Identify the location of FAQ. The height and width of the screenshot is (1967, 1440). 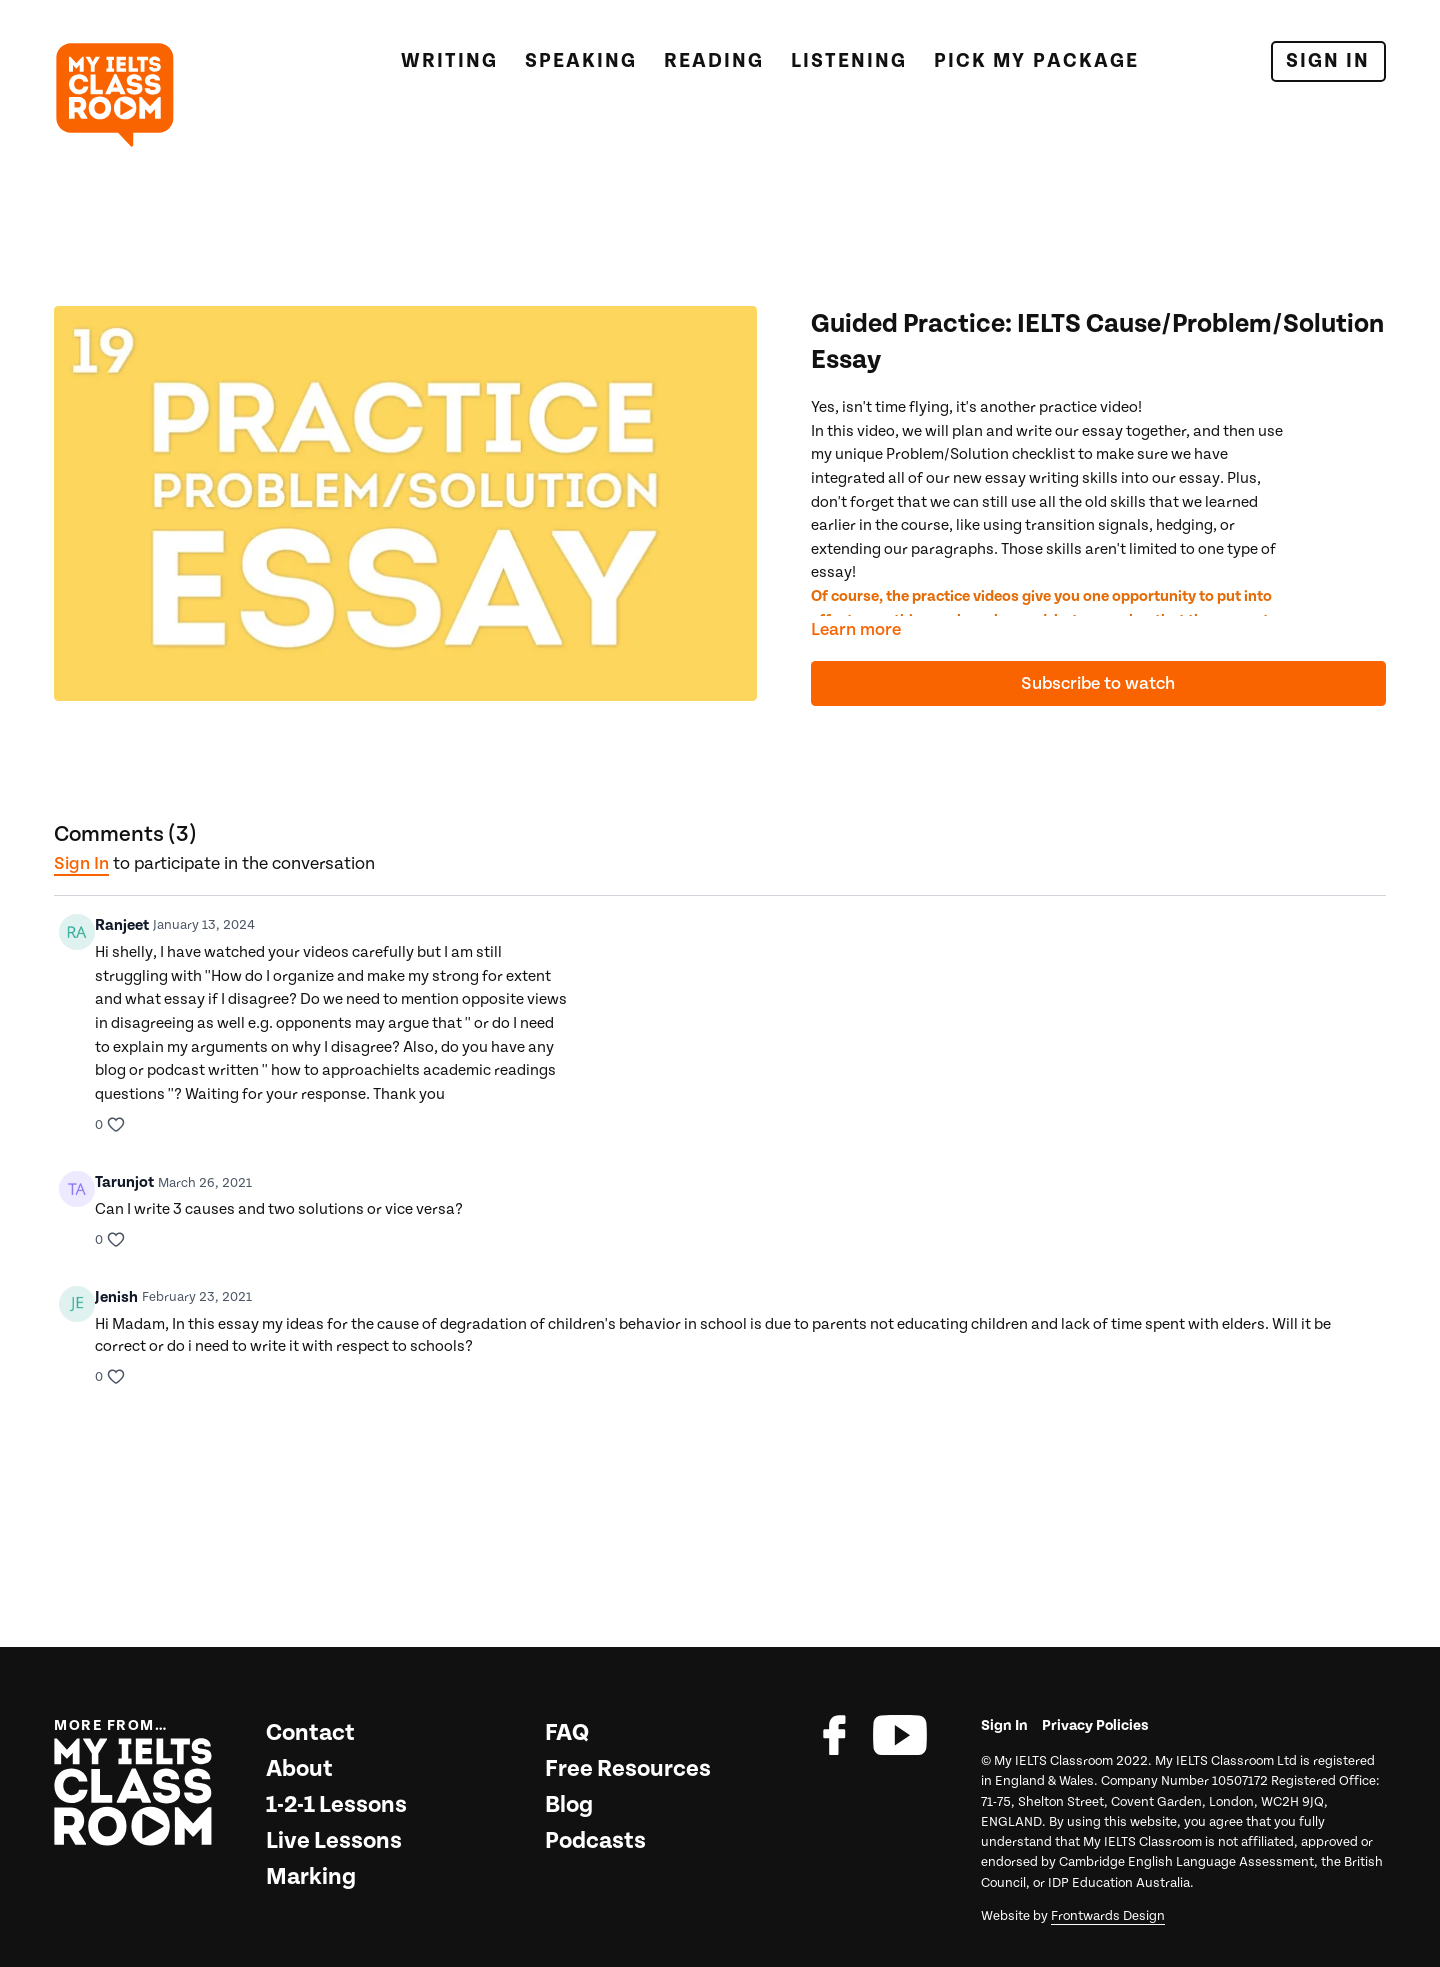
(567, 1733).